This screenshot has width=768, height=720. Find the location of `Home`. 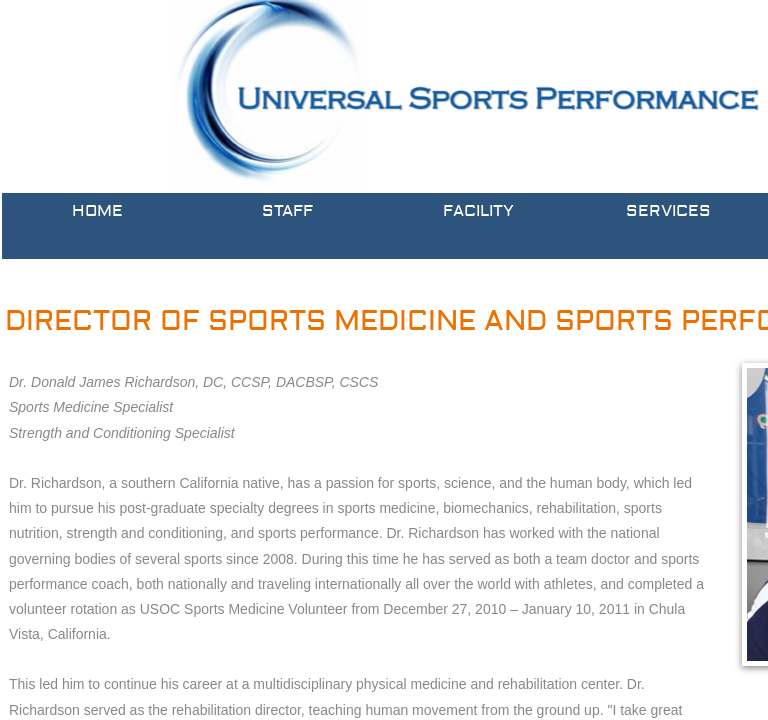

Home is located at coordinates (97, 211).